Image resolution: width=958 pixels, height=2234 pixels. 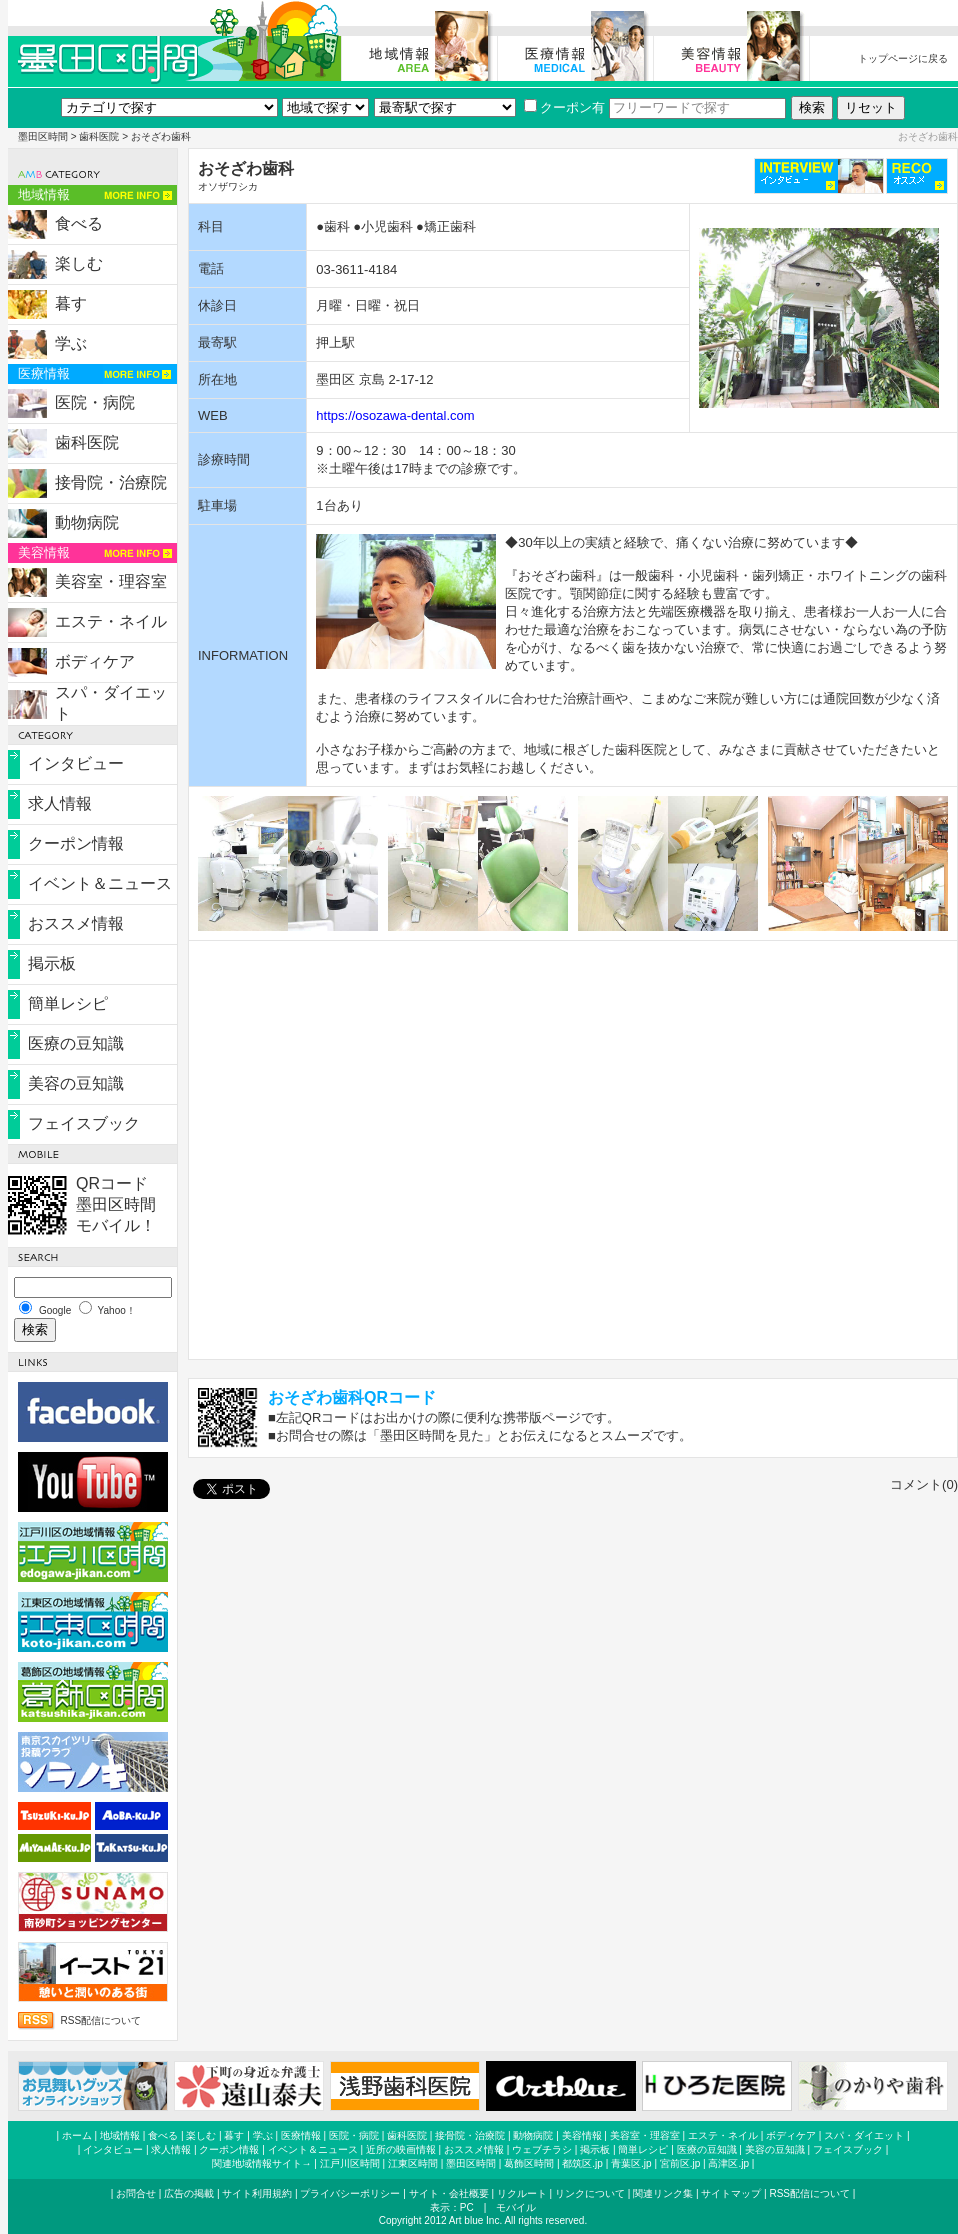 What do you see at coordinates (95, 402) in the screenshot?
I see `医院・病院` at bounding box center [95, 402].